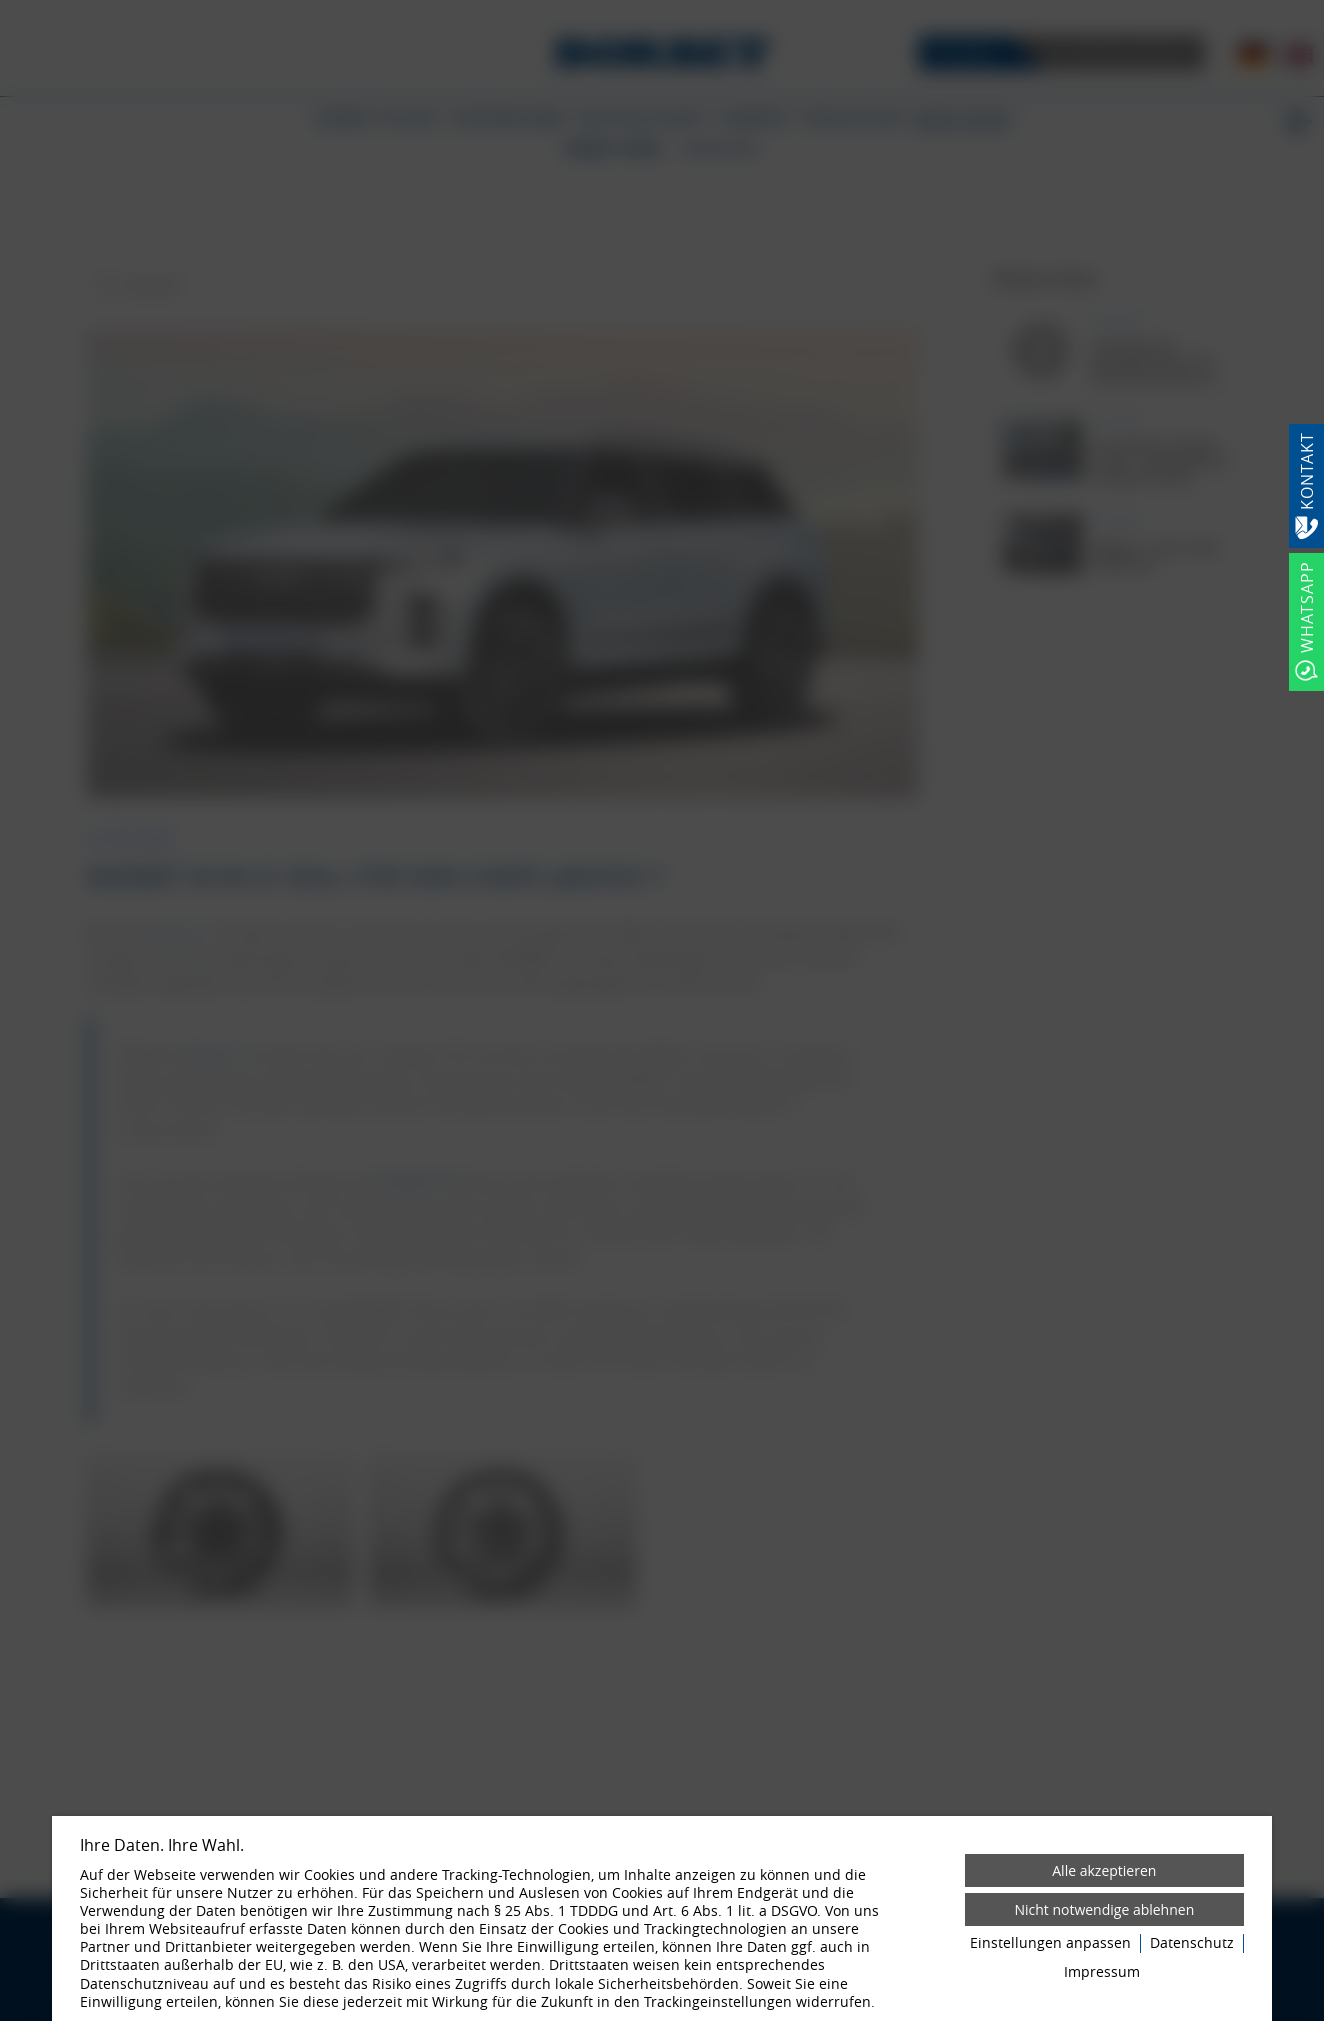 Image resolution: width=1324 pixels, height=2021 pixels. What do you see at coordinates (1050, 1943) in the screenshot?
I see `Einstellungen anpassen` at bounding box center [1050, 1943].